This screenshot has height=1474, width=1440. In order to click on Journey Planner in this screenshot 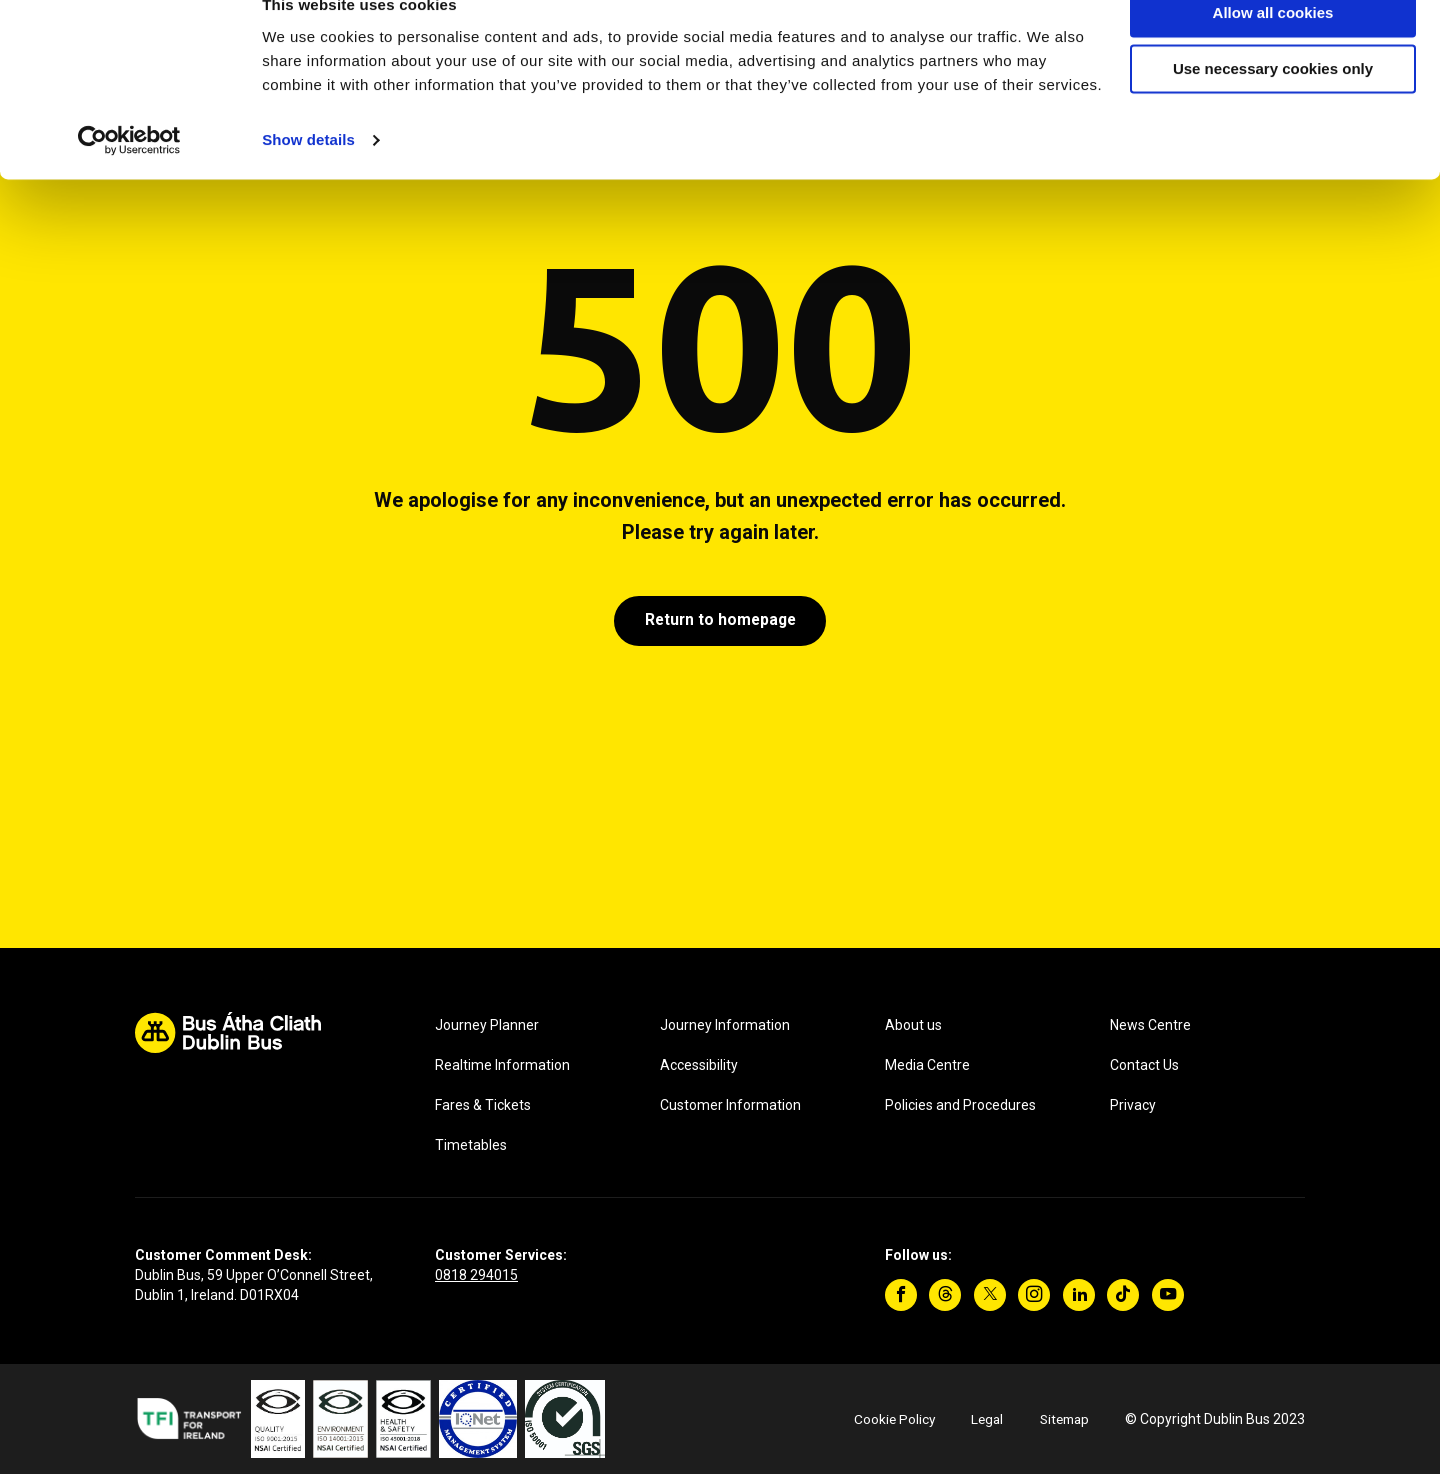, I will do `click(487, 1025)`.